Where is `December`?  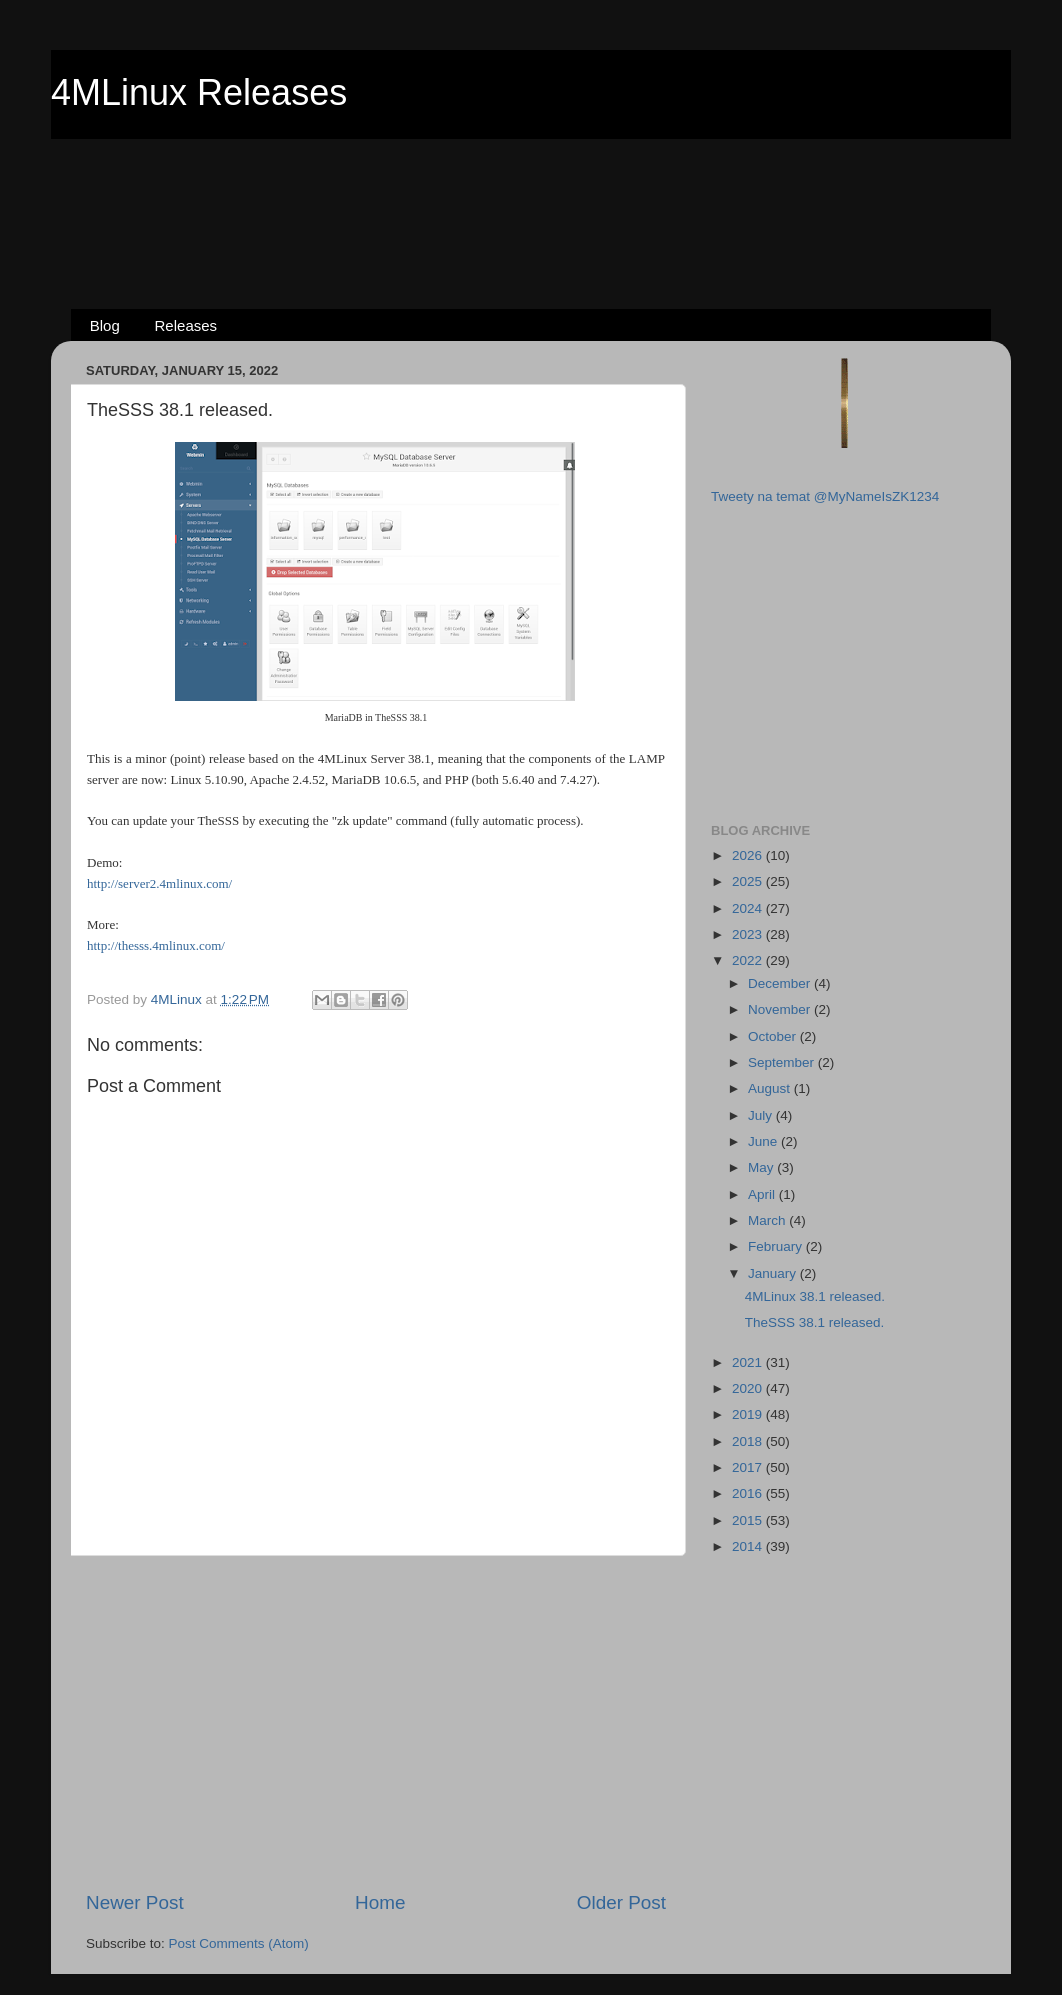
December is located at coordinates (781, 983).